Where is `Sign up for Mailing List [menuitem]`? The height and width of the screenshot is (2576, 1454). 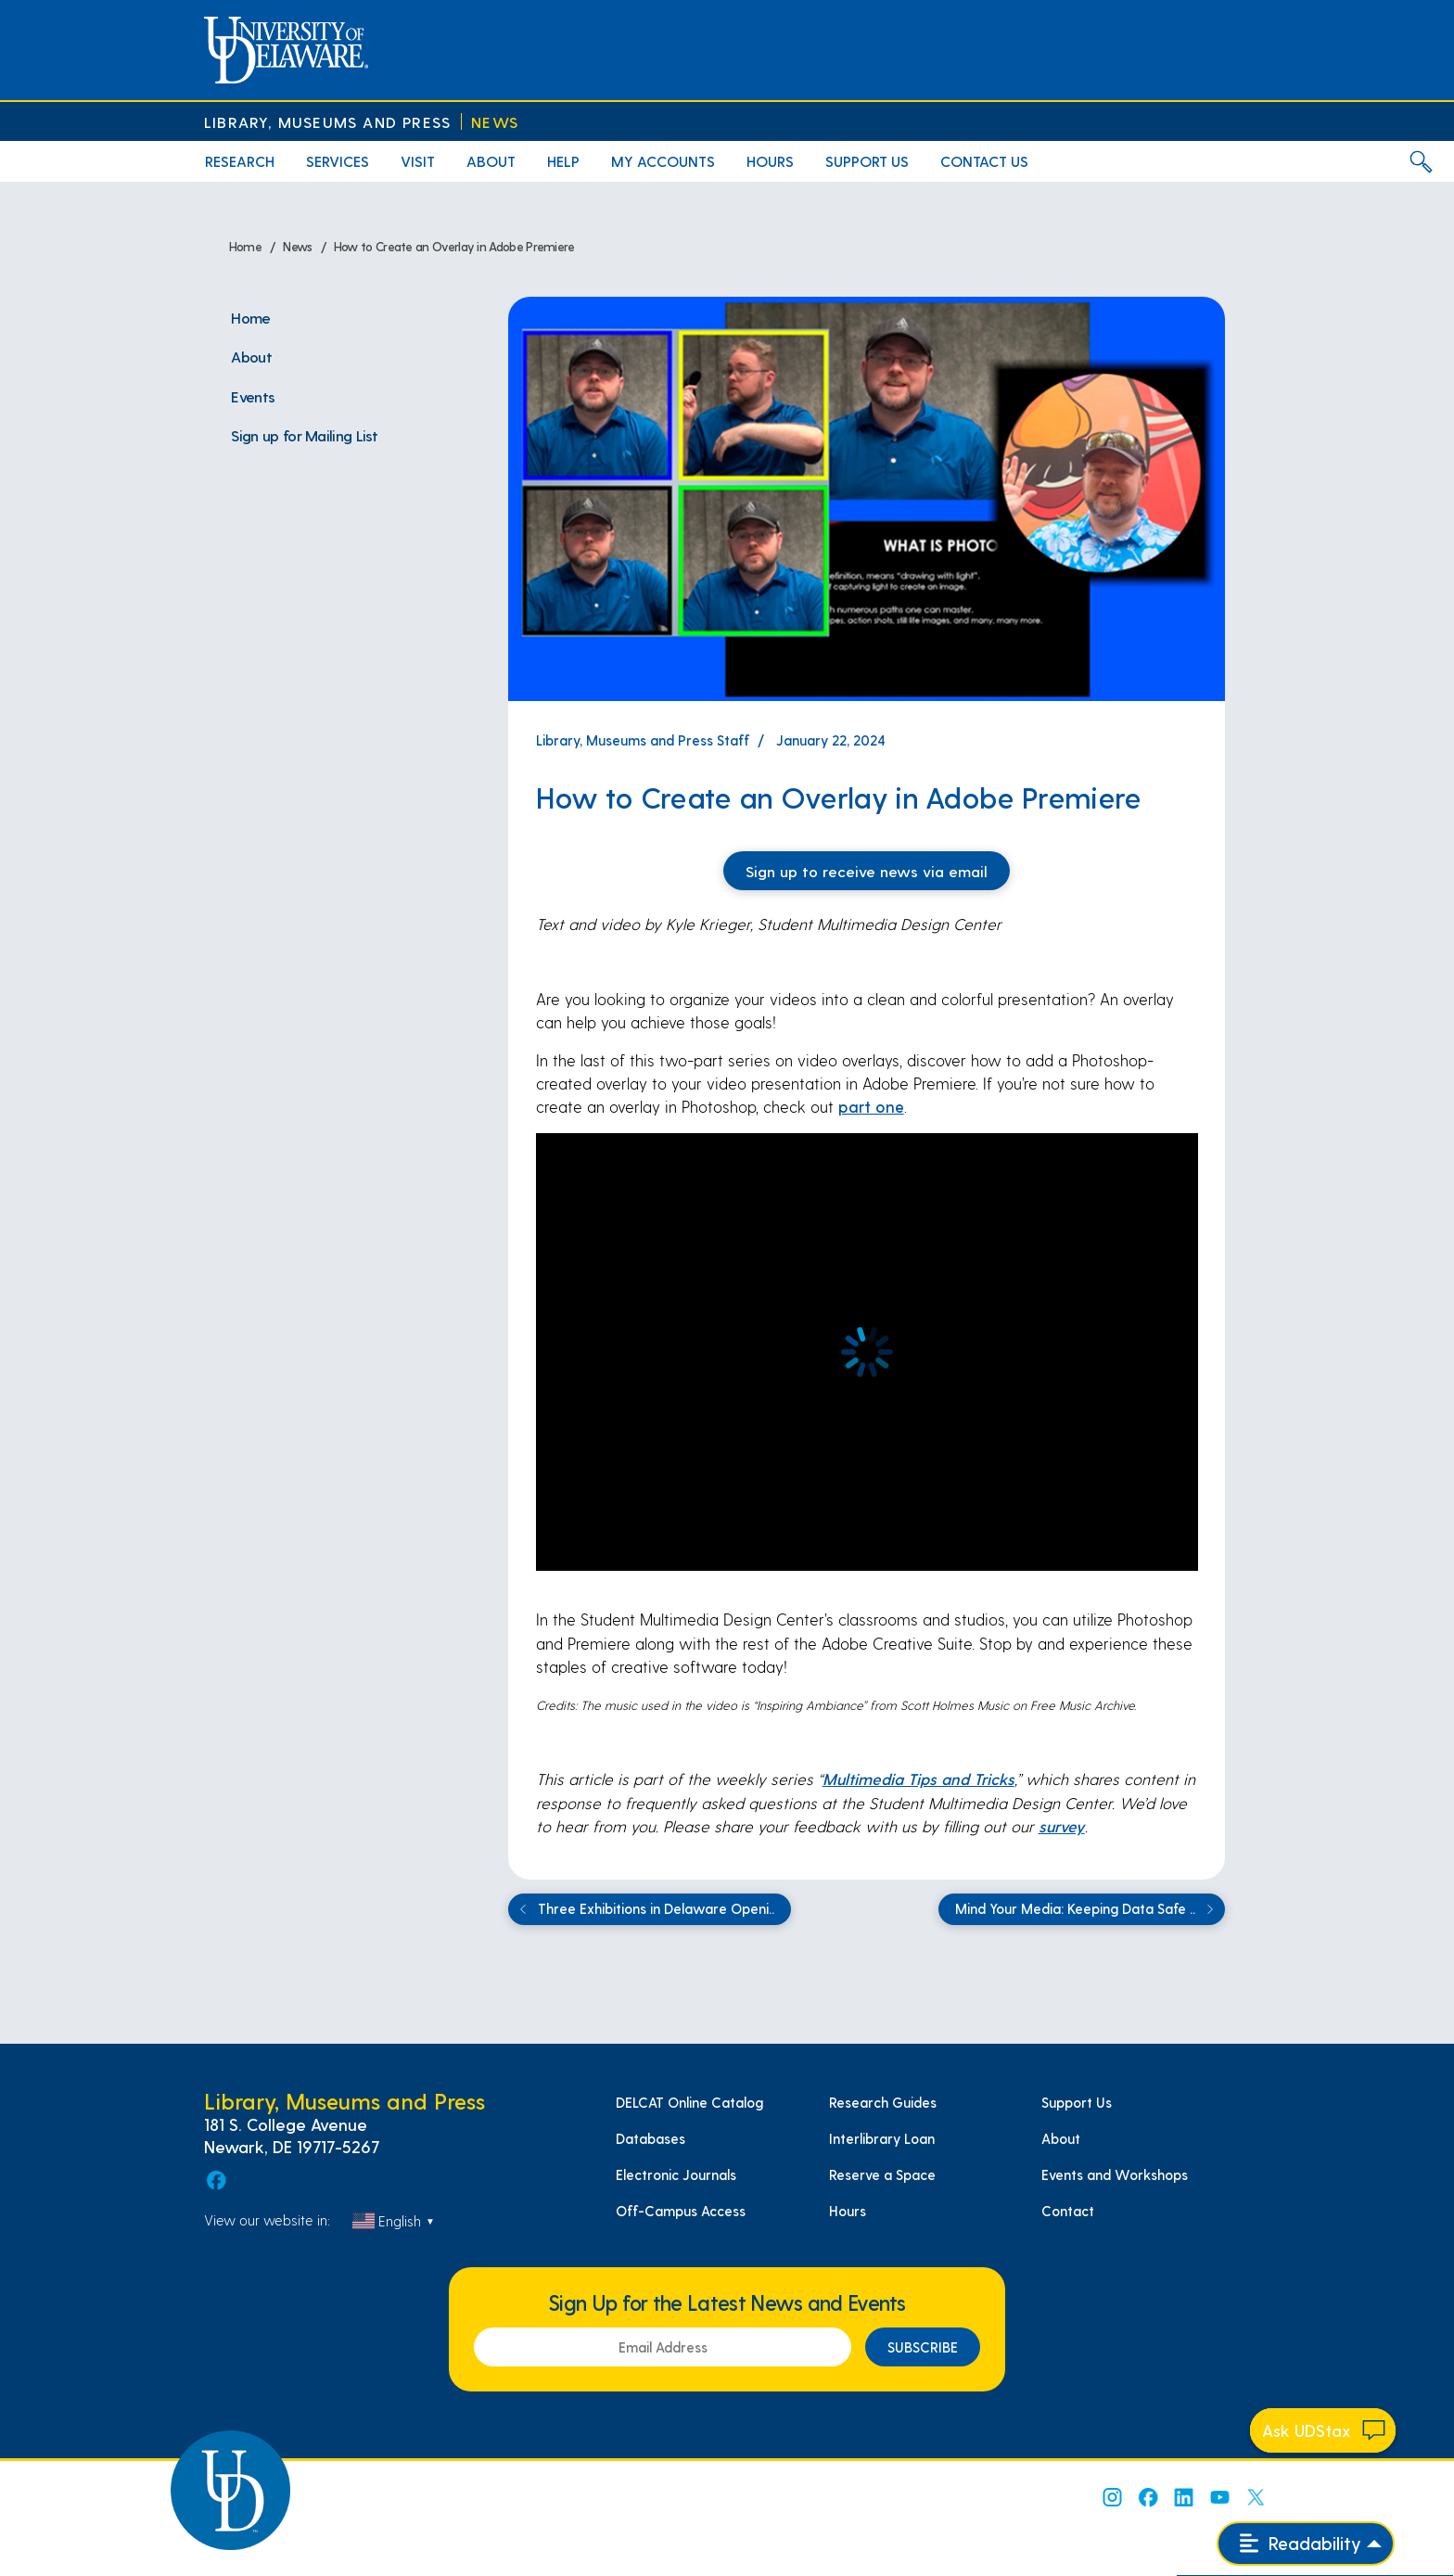 Sign up for Mailing List [menuitem] is located at coordinates (304, 435).